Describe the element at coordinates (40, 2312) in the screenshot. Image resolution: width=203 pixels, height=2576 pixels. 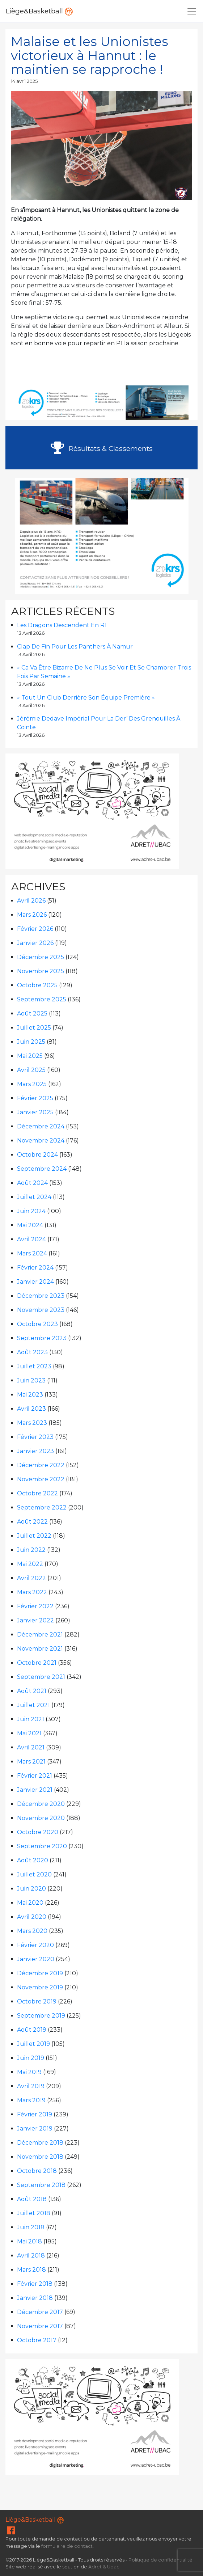
I see `décembre 2017` at that location.